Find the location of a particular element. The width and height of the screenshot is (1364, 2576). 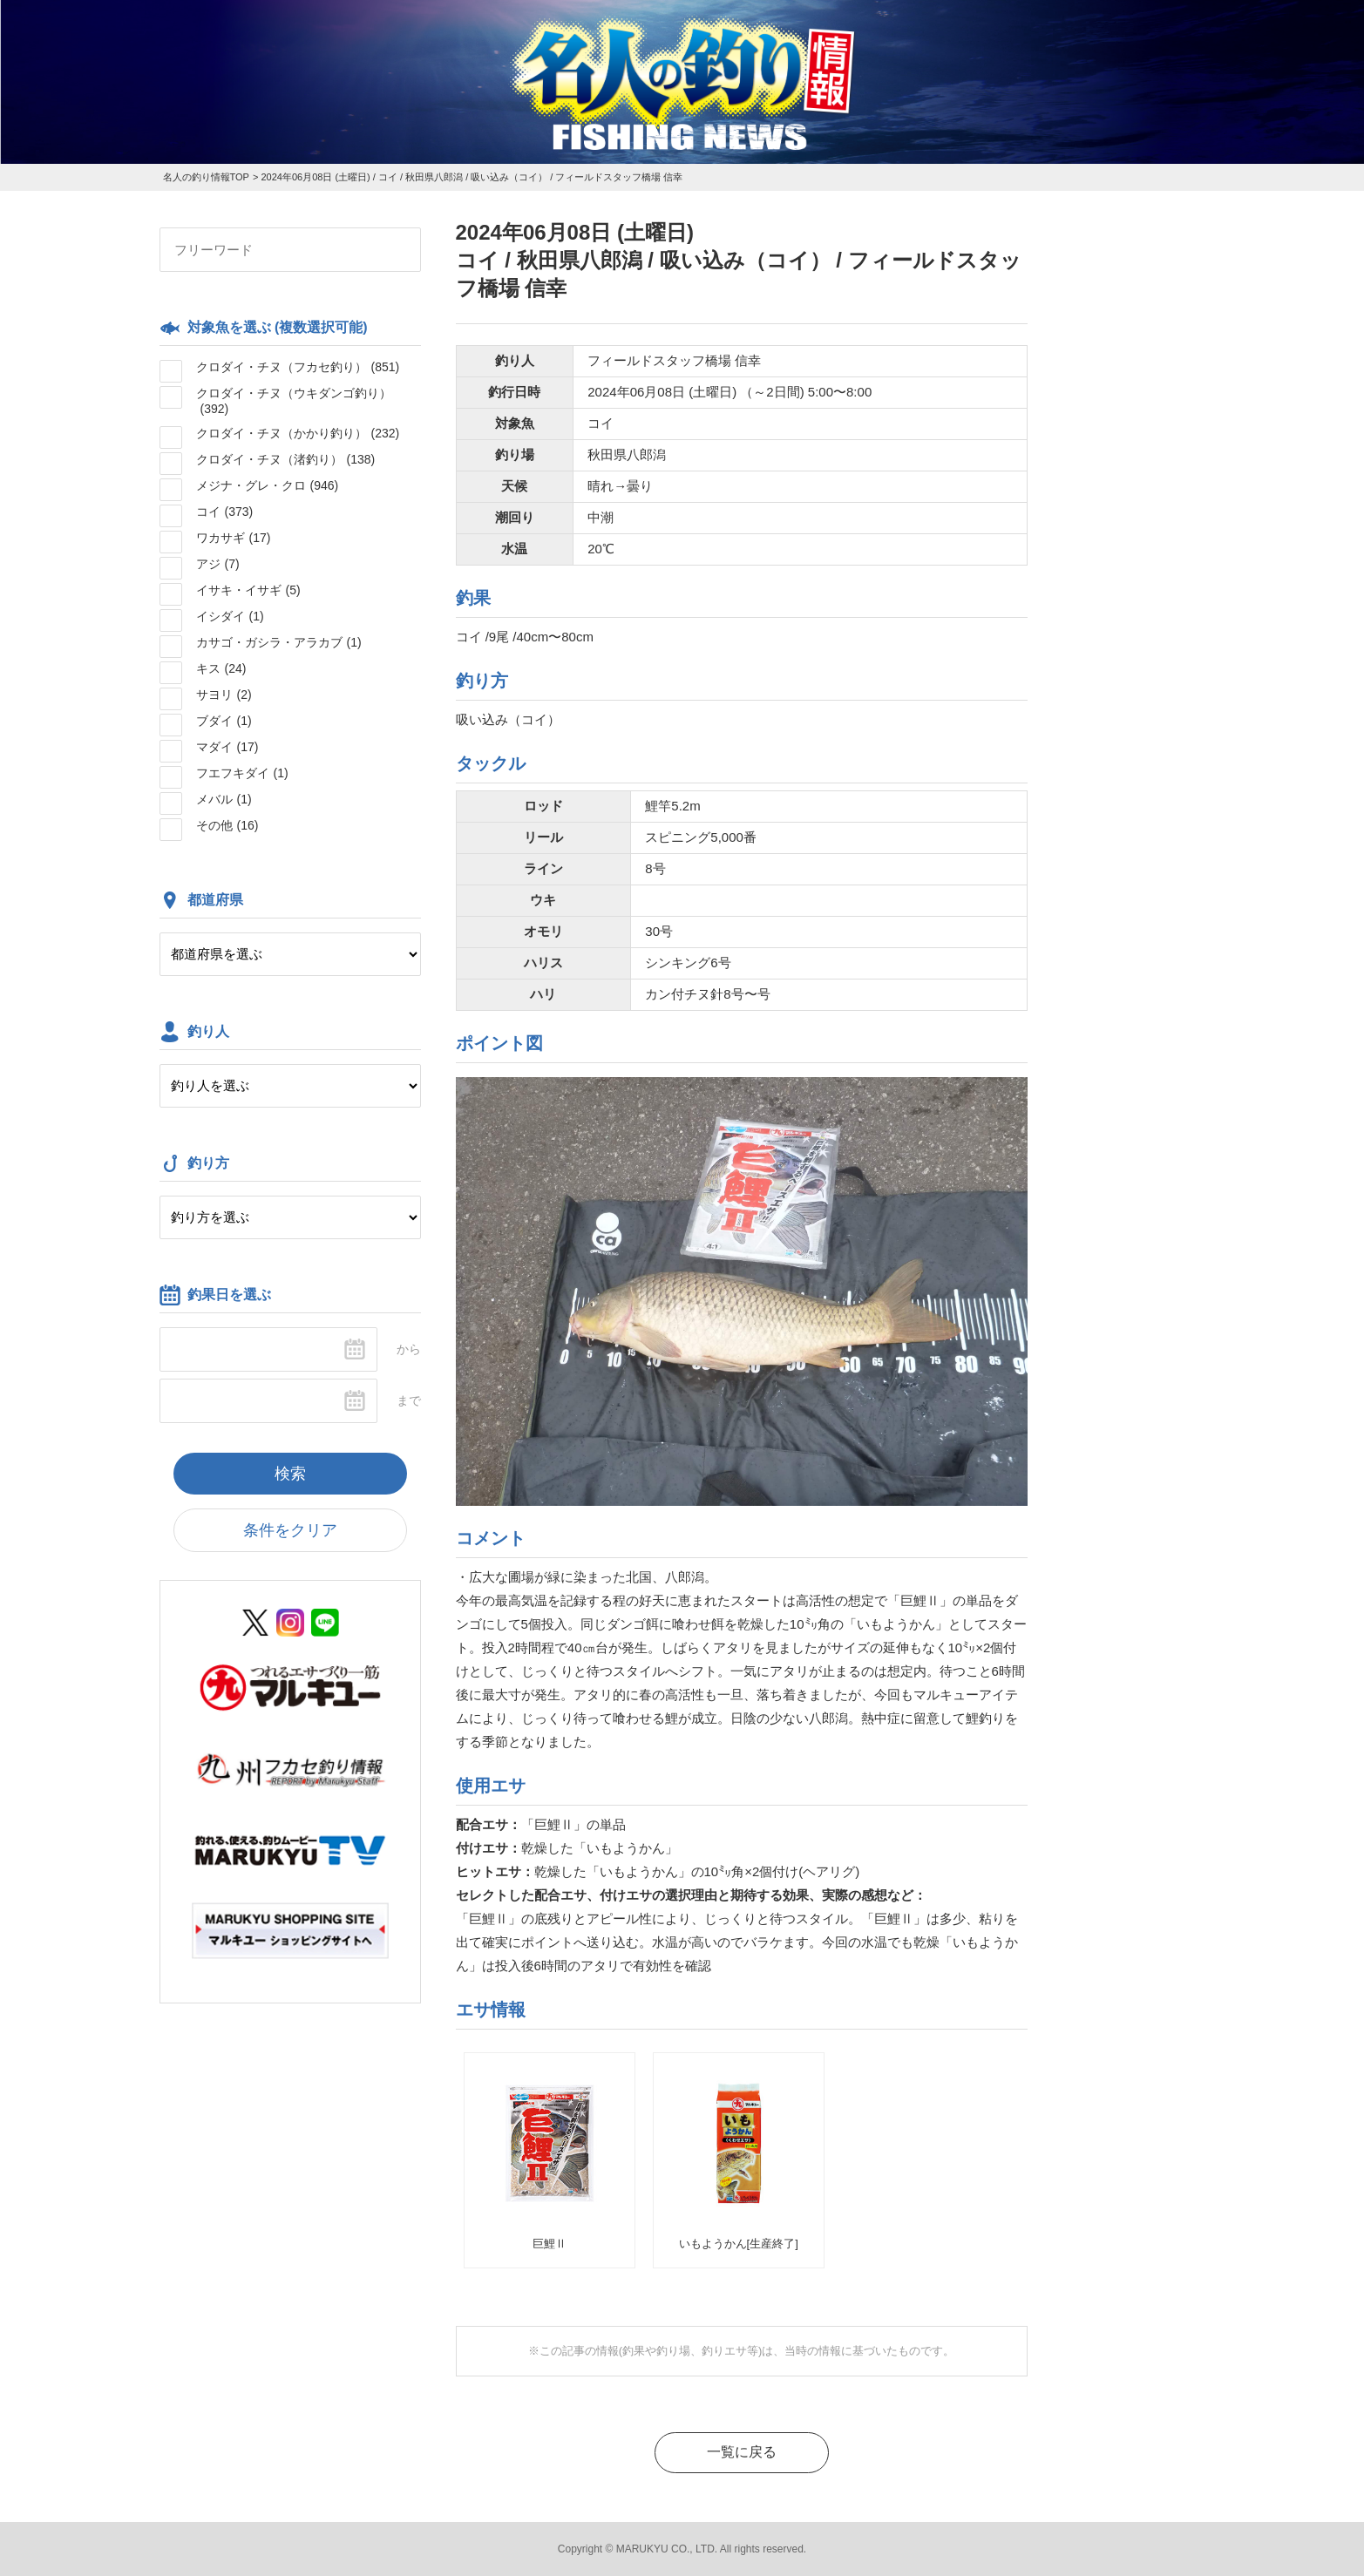

条件をクリア is located at coordinates (290, 1530).